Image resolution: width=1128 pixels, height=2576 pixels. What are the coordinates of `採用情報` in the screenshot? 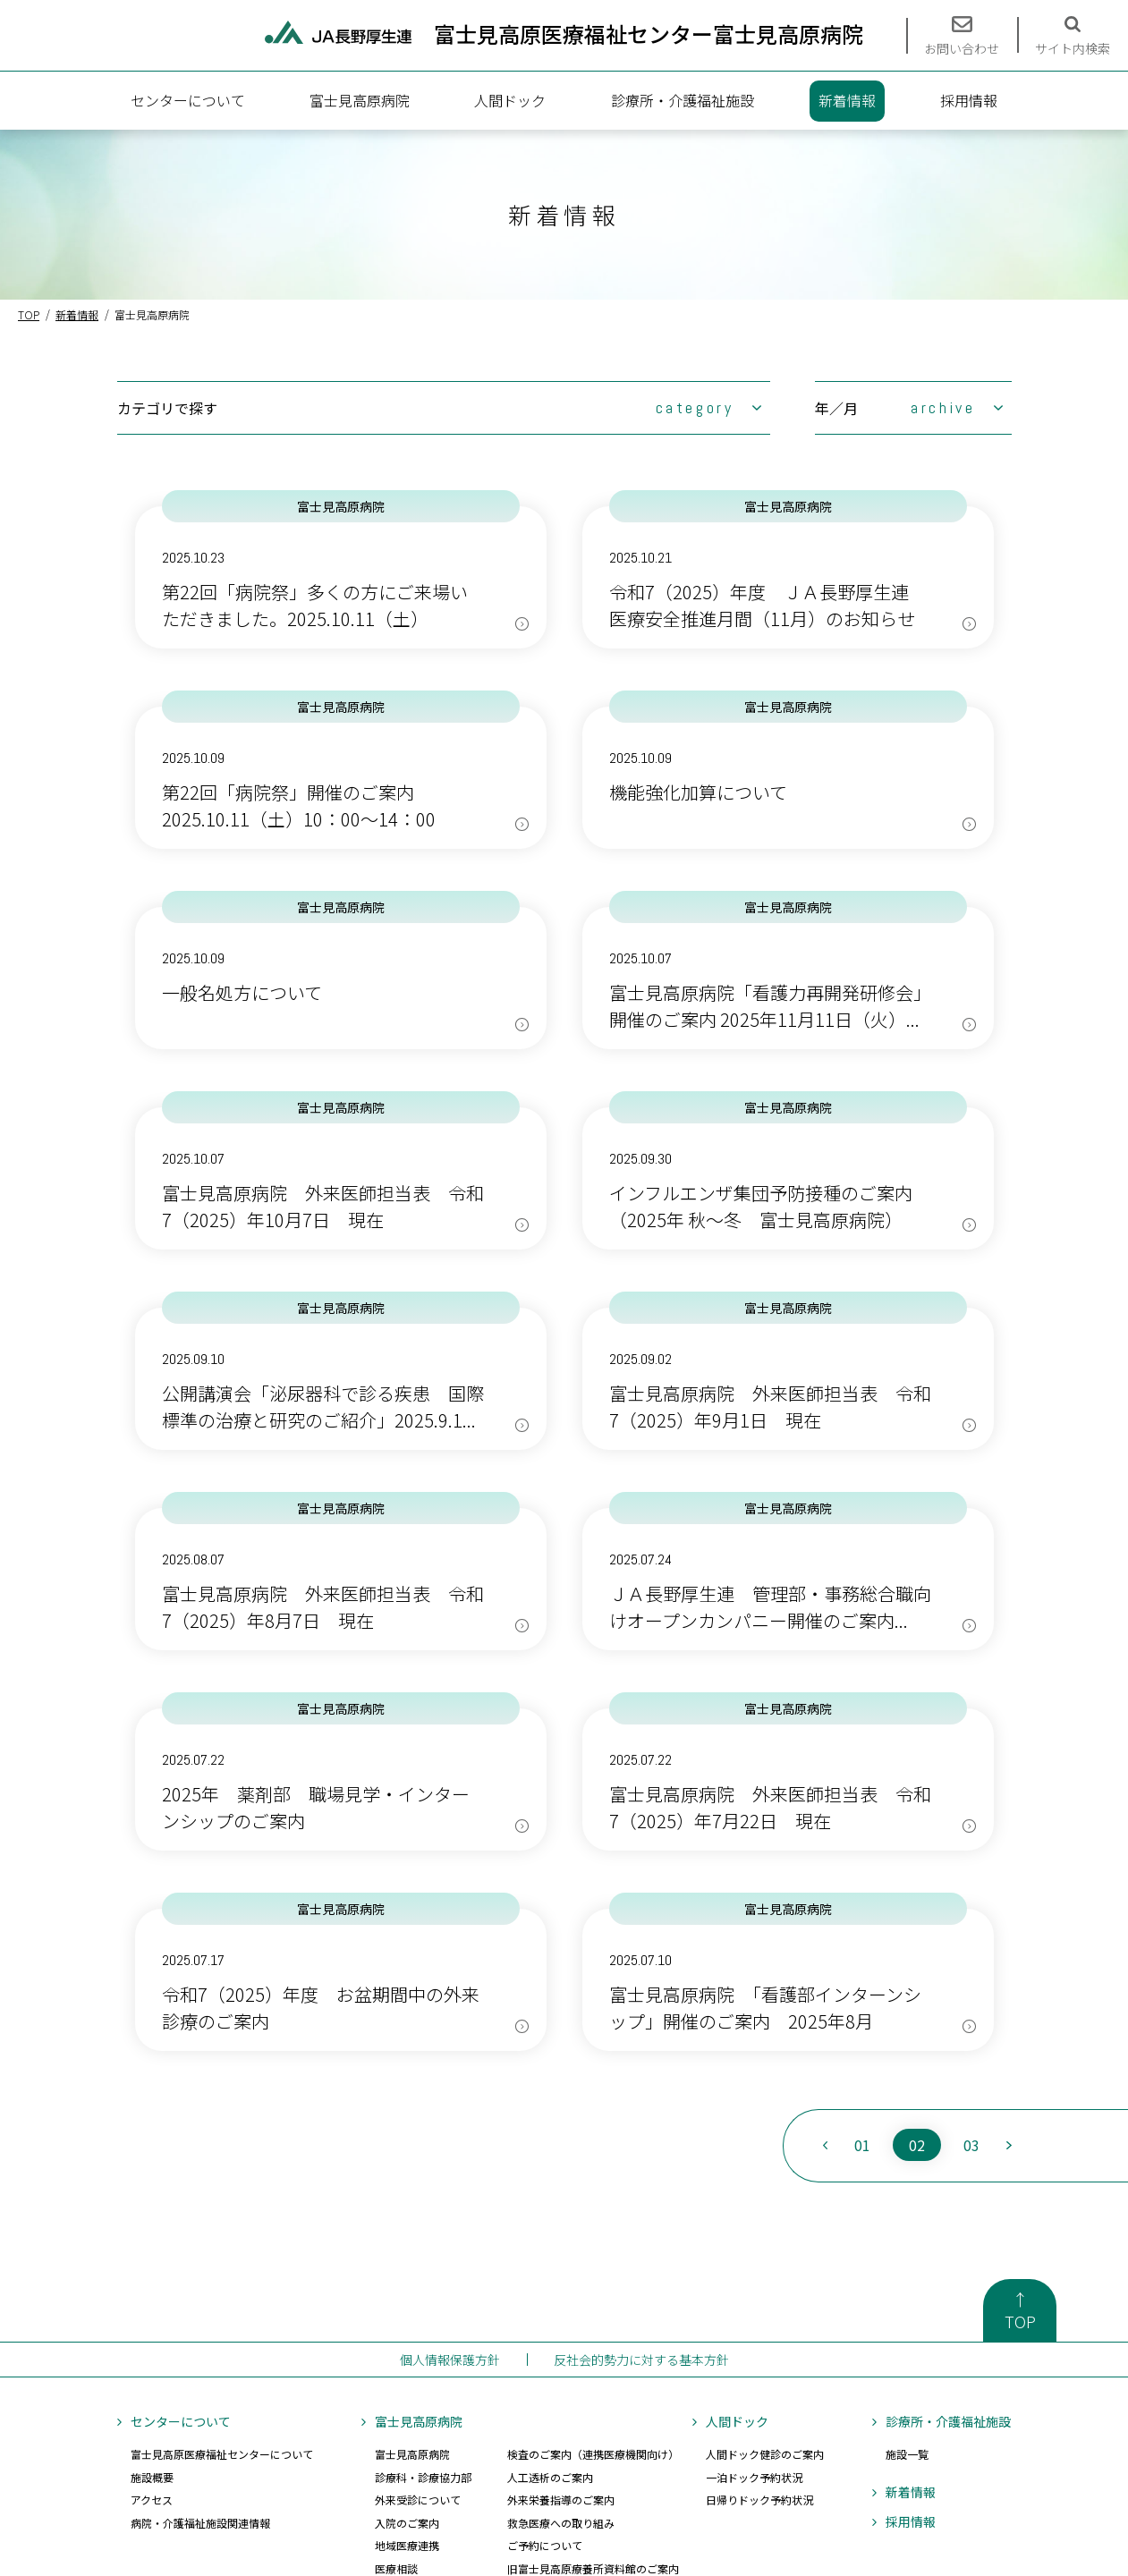 It's located at (968, 100).